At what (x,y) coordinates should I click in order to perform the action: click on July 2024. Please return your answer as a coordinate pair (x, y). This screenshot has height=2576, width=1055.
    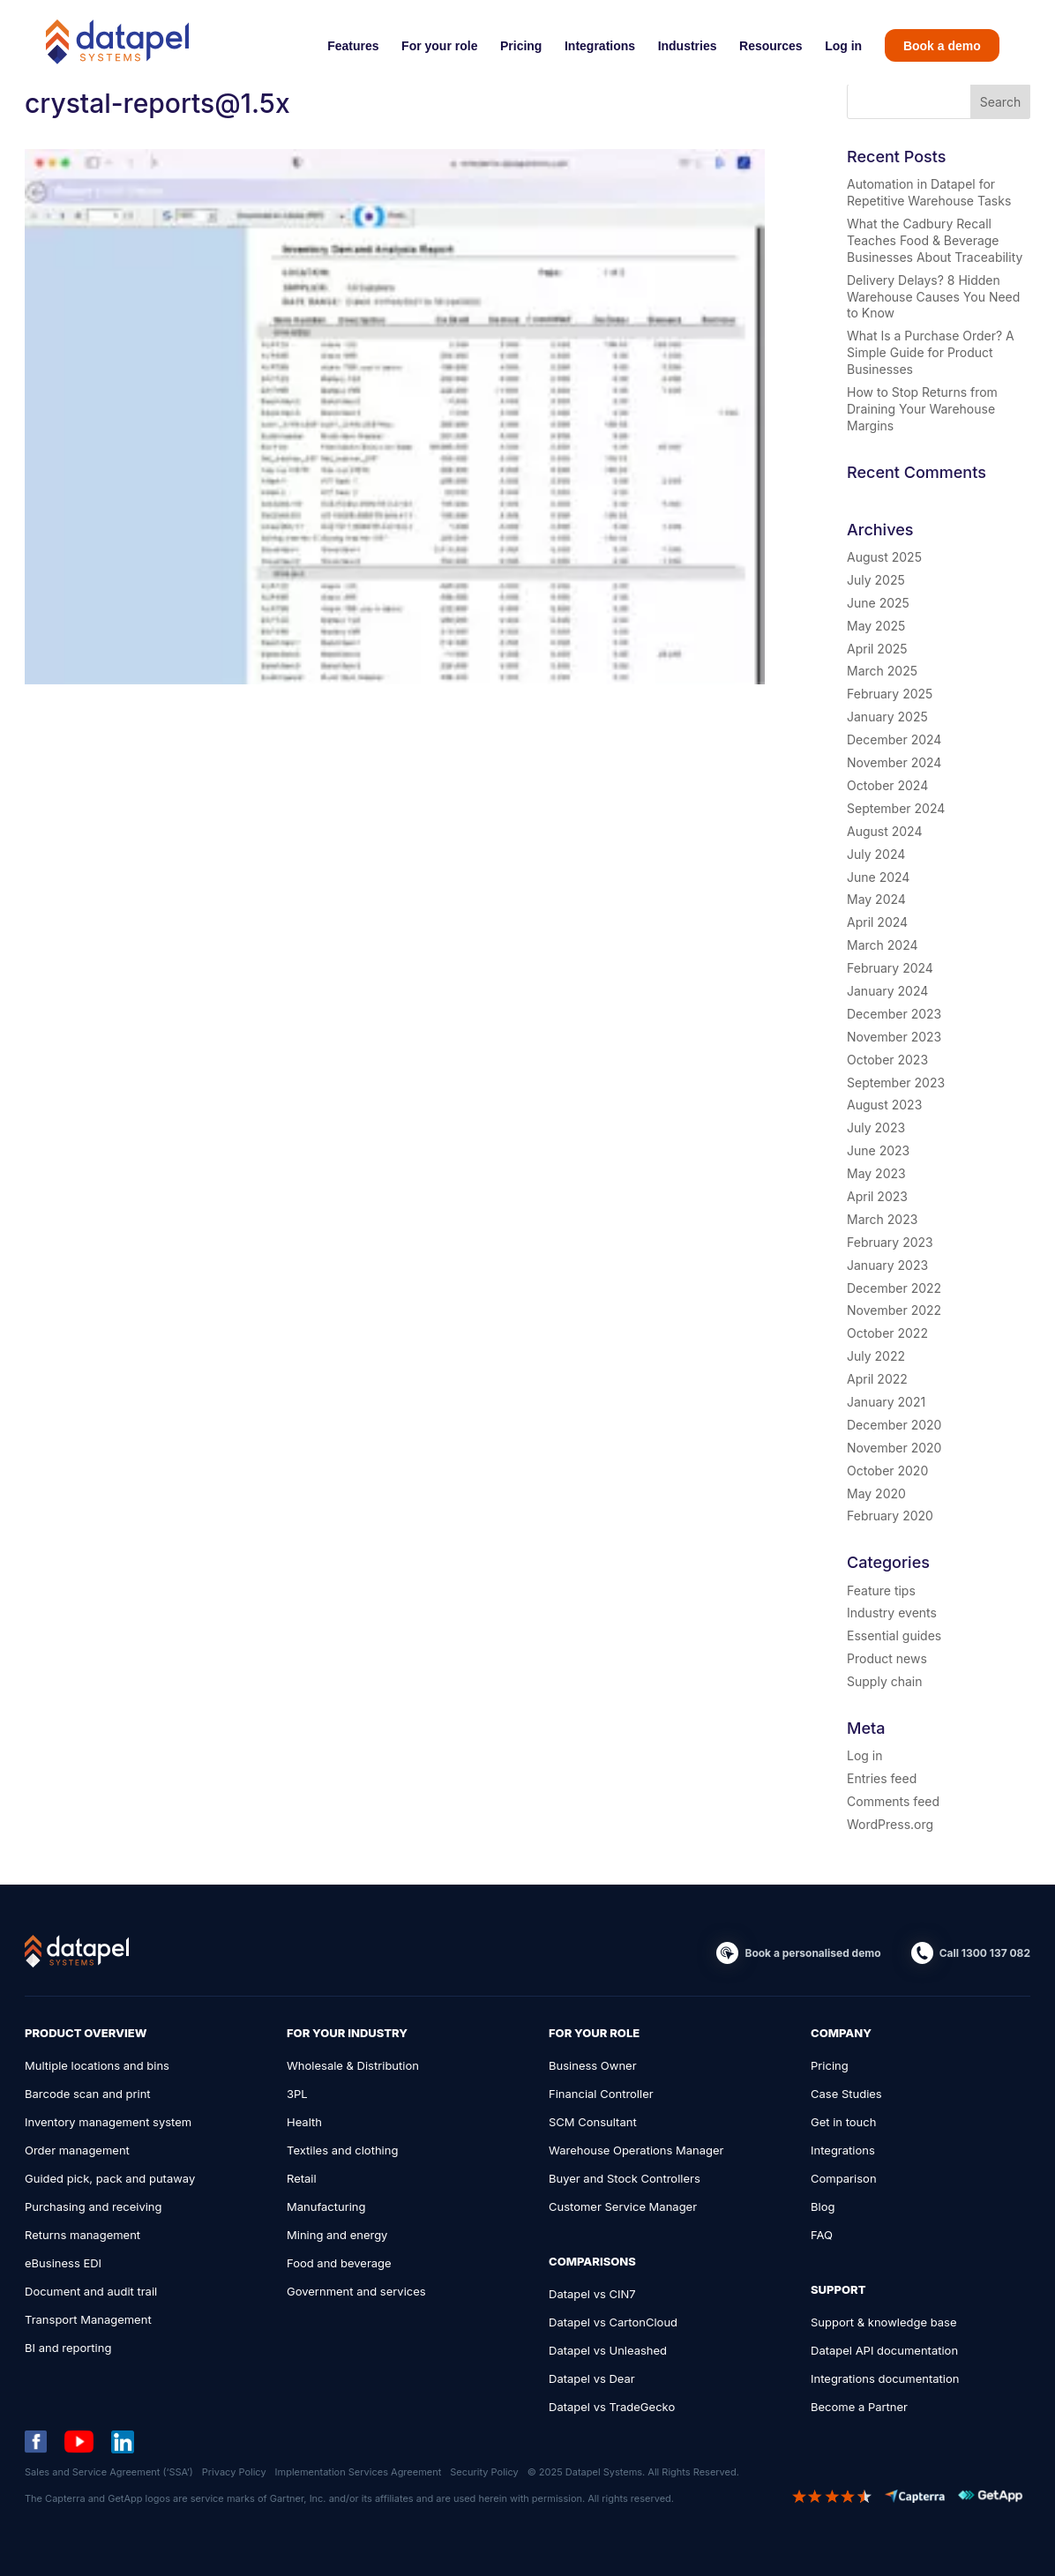
    Looking at the image, I should click on (876, 854).